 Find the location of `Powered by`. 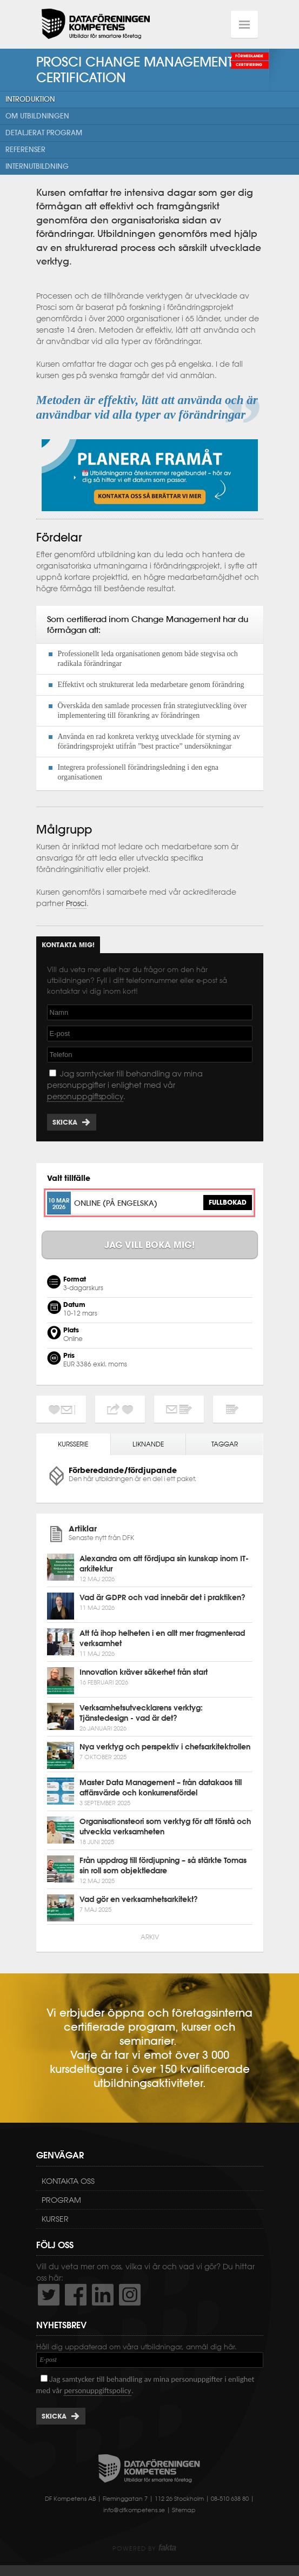

Powered by is located at coordinates (144, 2548).